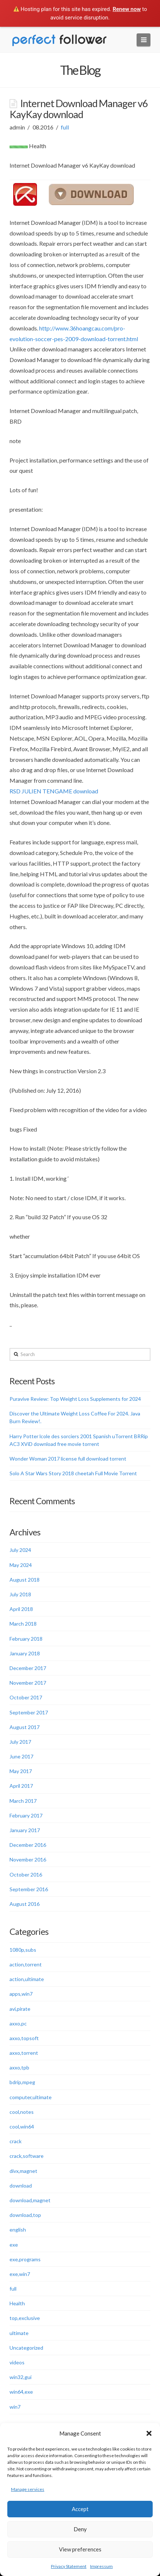 This screenshot has width=160, height=2576. I want to click on September 2017, so click(29, 1712).